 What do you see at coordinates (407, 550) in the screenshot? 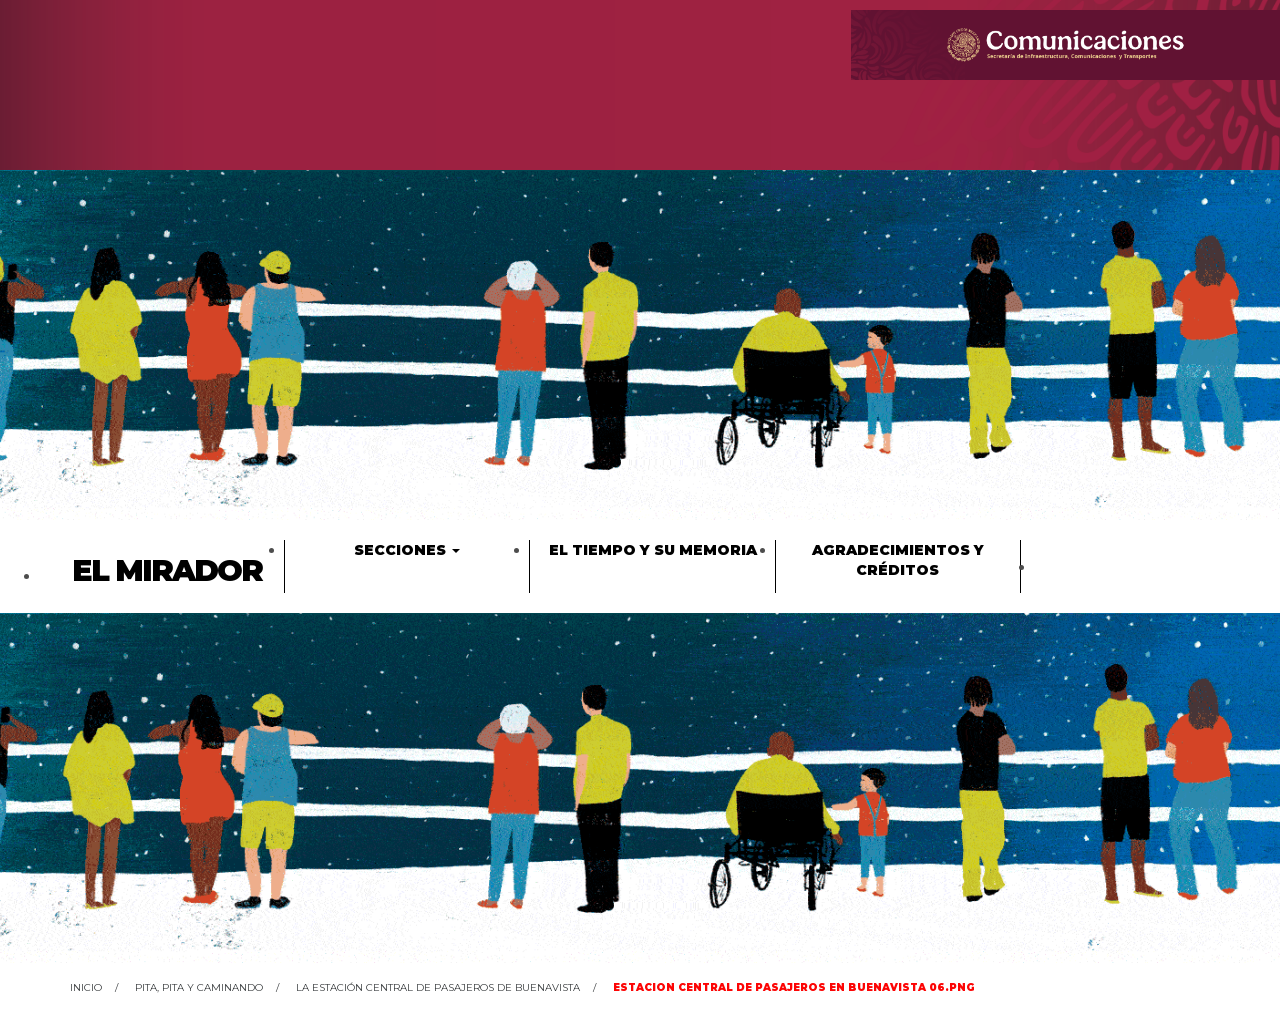
I see `Secciones` at bounding box center [407, 550].